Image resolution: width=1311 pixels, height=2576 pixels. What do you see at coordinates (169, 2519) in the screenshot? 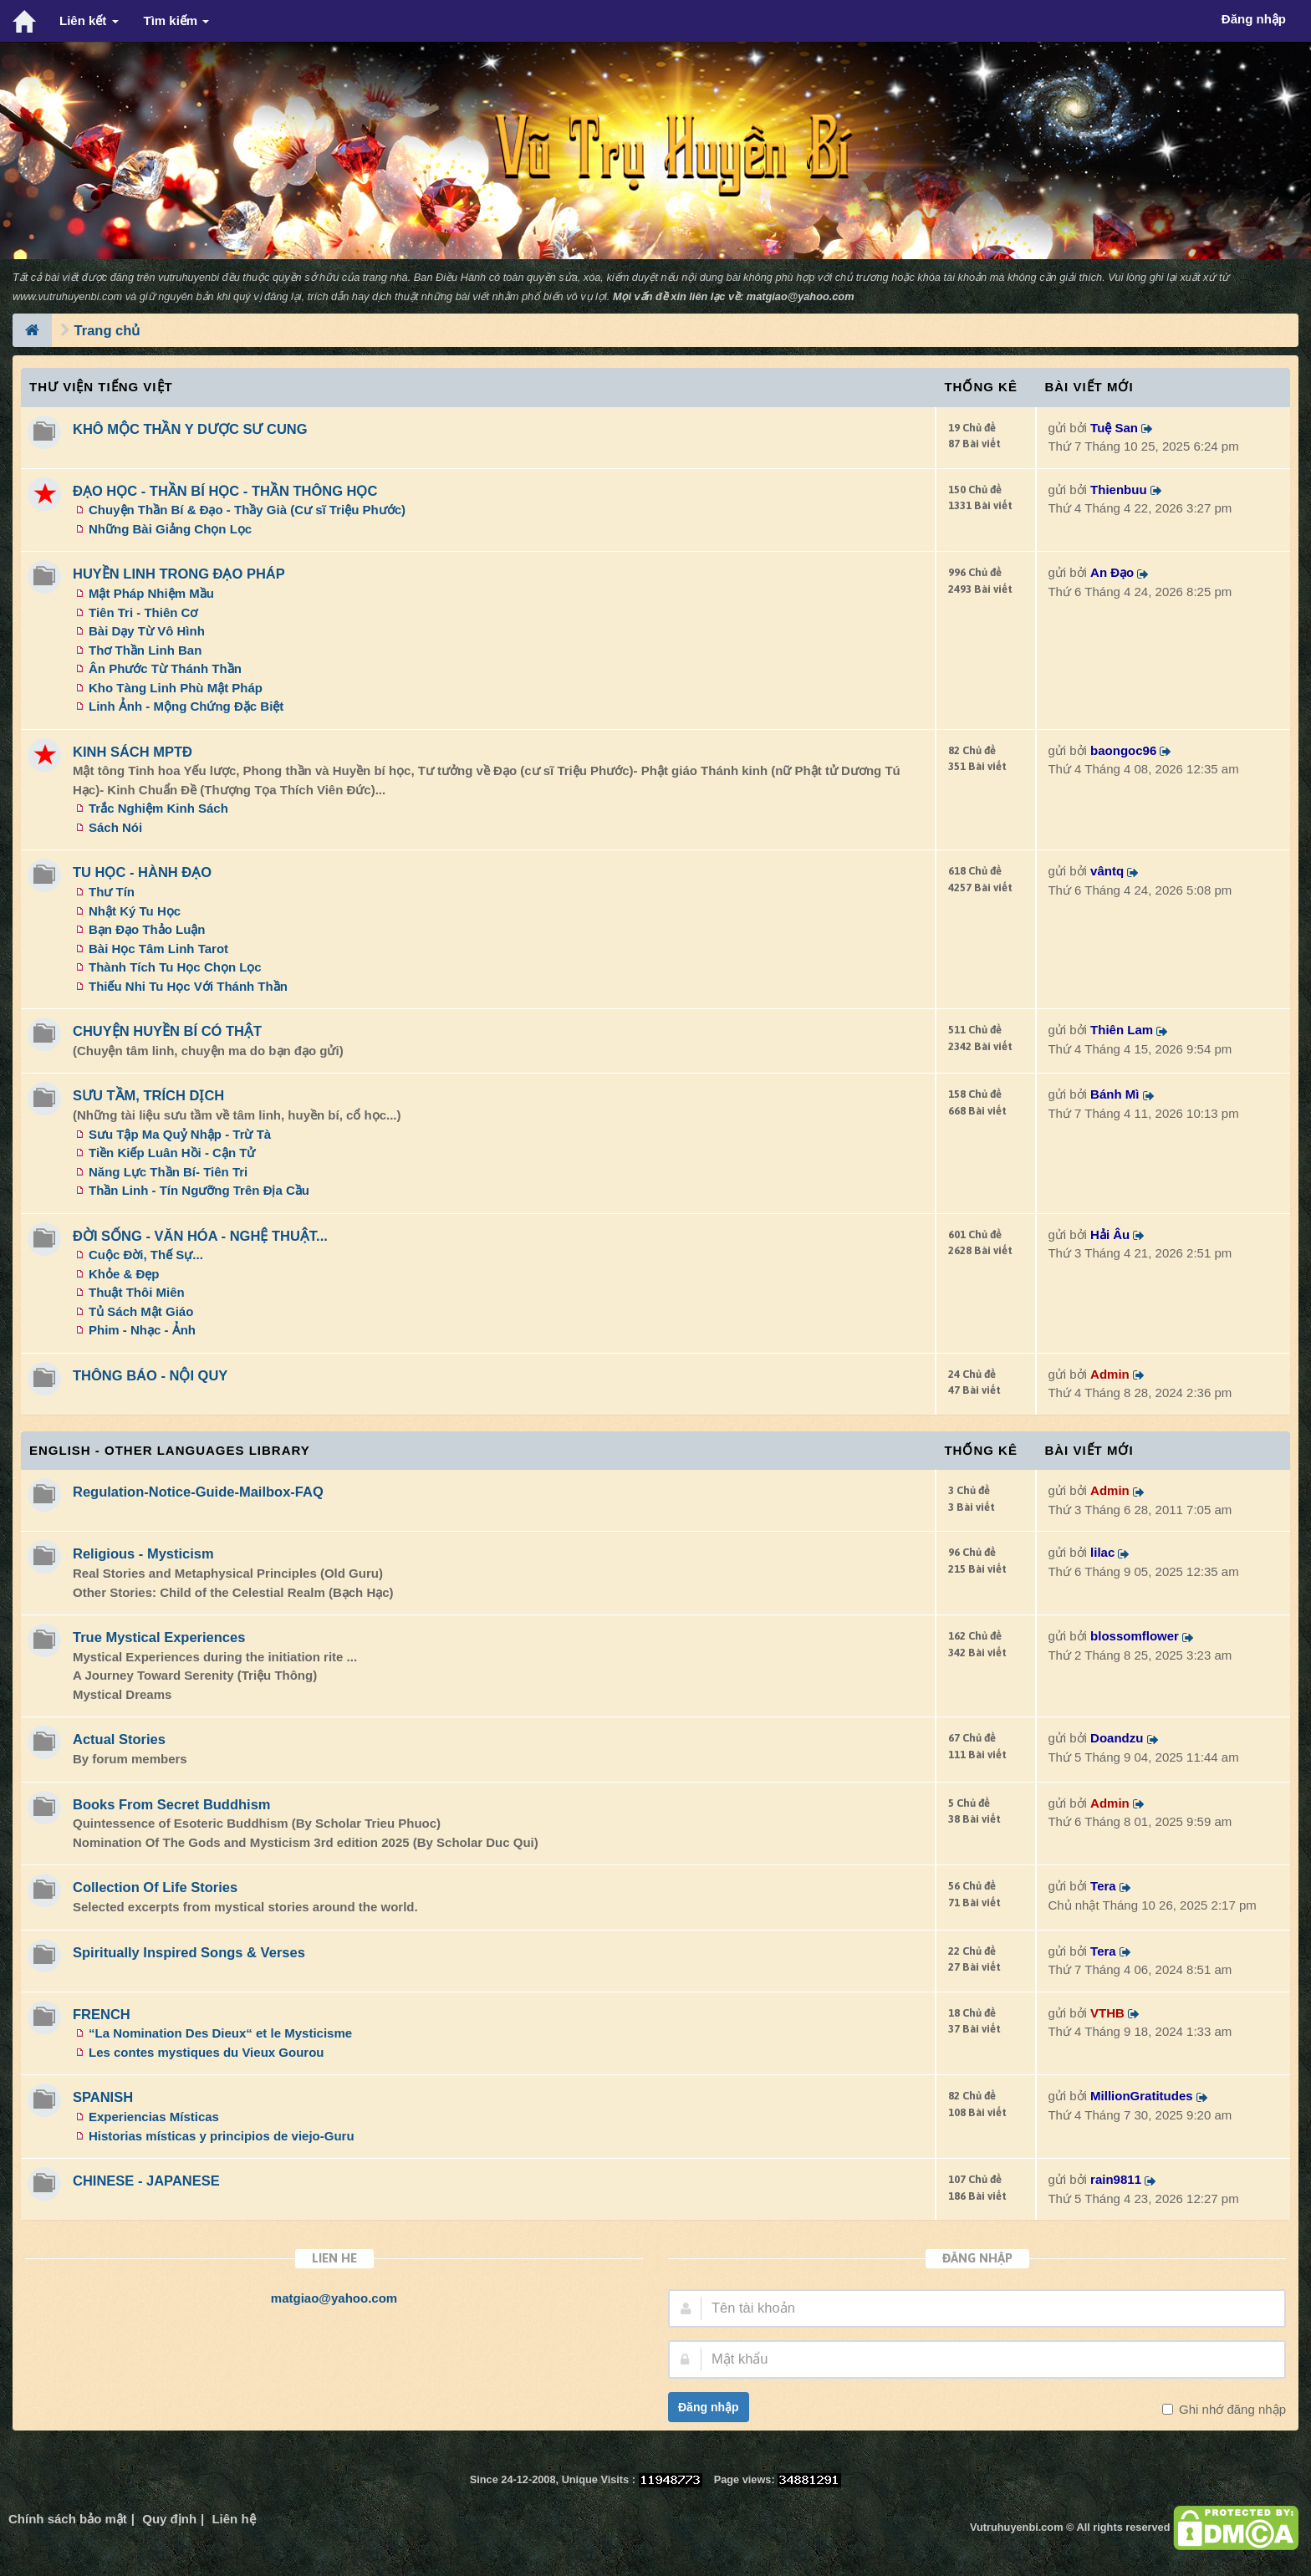
I see `Quy định` at bounding box center [169, 2519].